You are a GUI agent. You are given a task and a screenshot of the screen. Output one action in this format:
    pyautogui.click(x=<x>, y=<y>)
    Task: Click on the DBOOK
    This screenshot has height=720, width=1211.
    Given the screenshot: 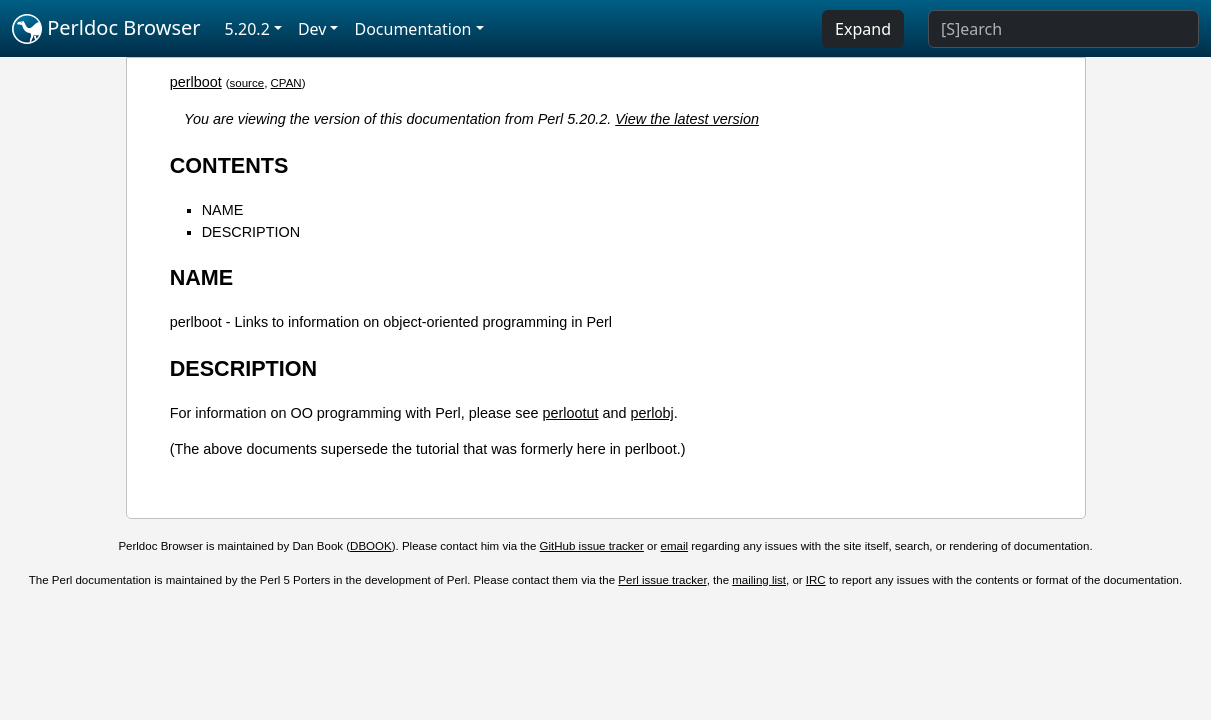 What is the action you would take?
    pyautogui.click(x=371, y=546)
    